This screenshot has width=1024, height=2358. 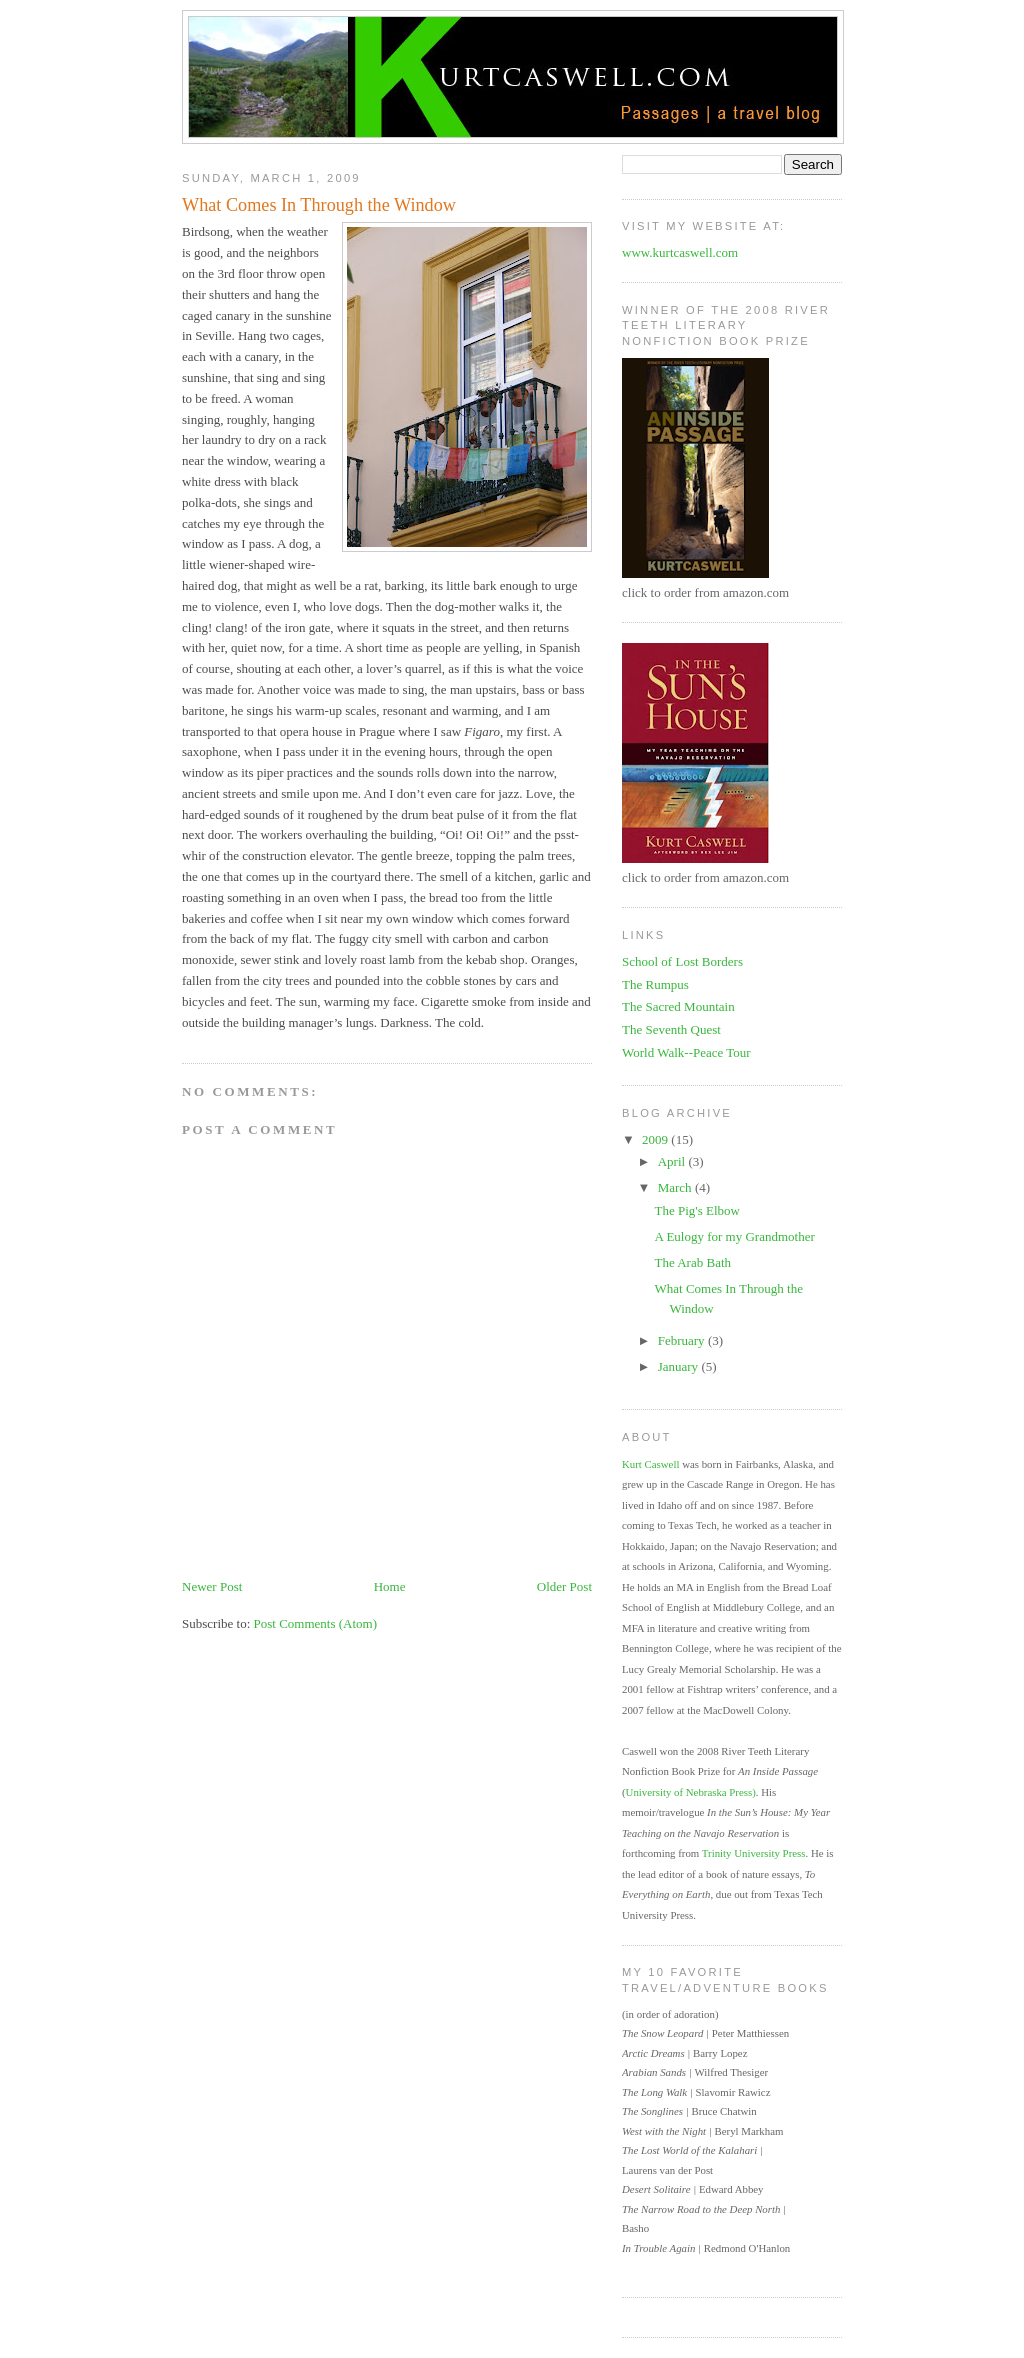 What do you see at coordinates (316, 1623) in the screenshot?
I see `Post Comments (Atom)` at bounding box center [316, 1623].